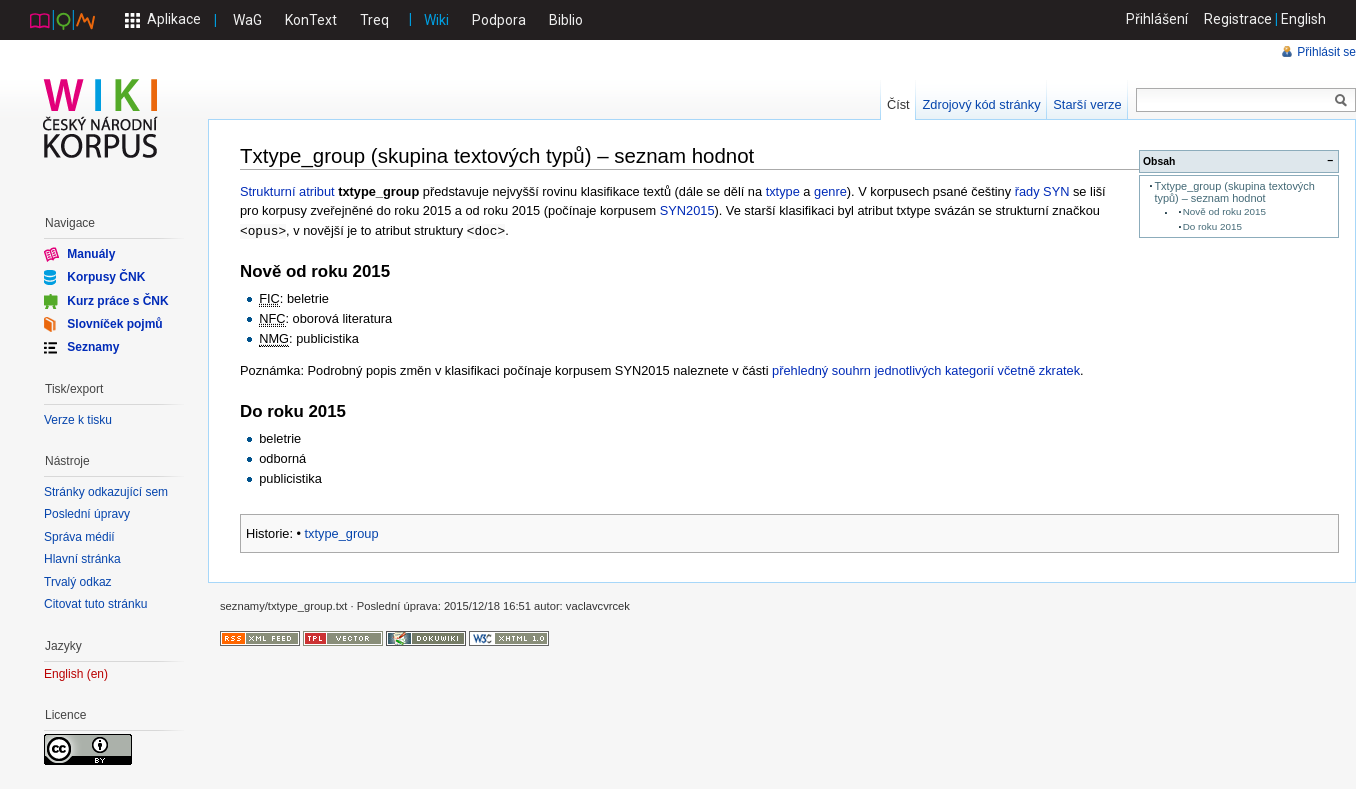 The width and height of the screenshot is (1356, 789). Describe the element at coordinates (1238, 19) in the screenshot. I see `Registrace` at that location.